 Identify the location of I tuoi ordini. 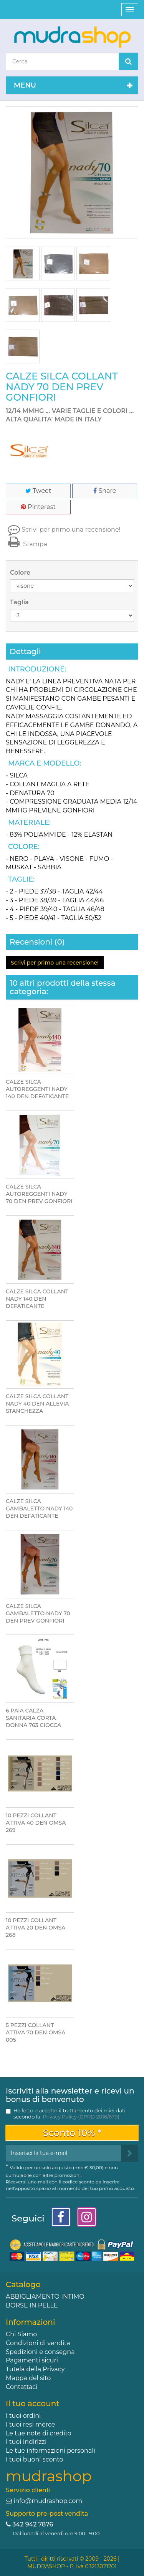
(23, 2415).